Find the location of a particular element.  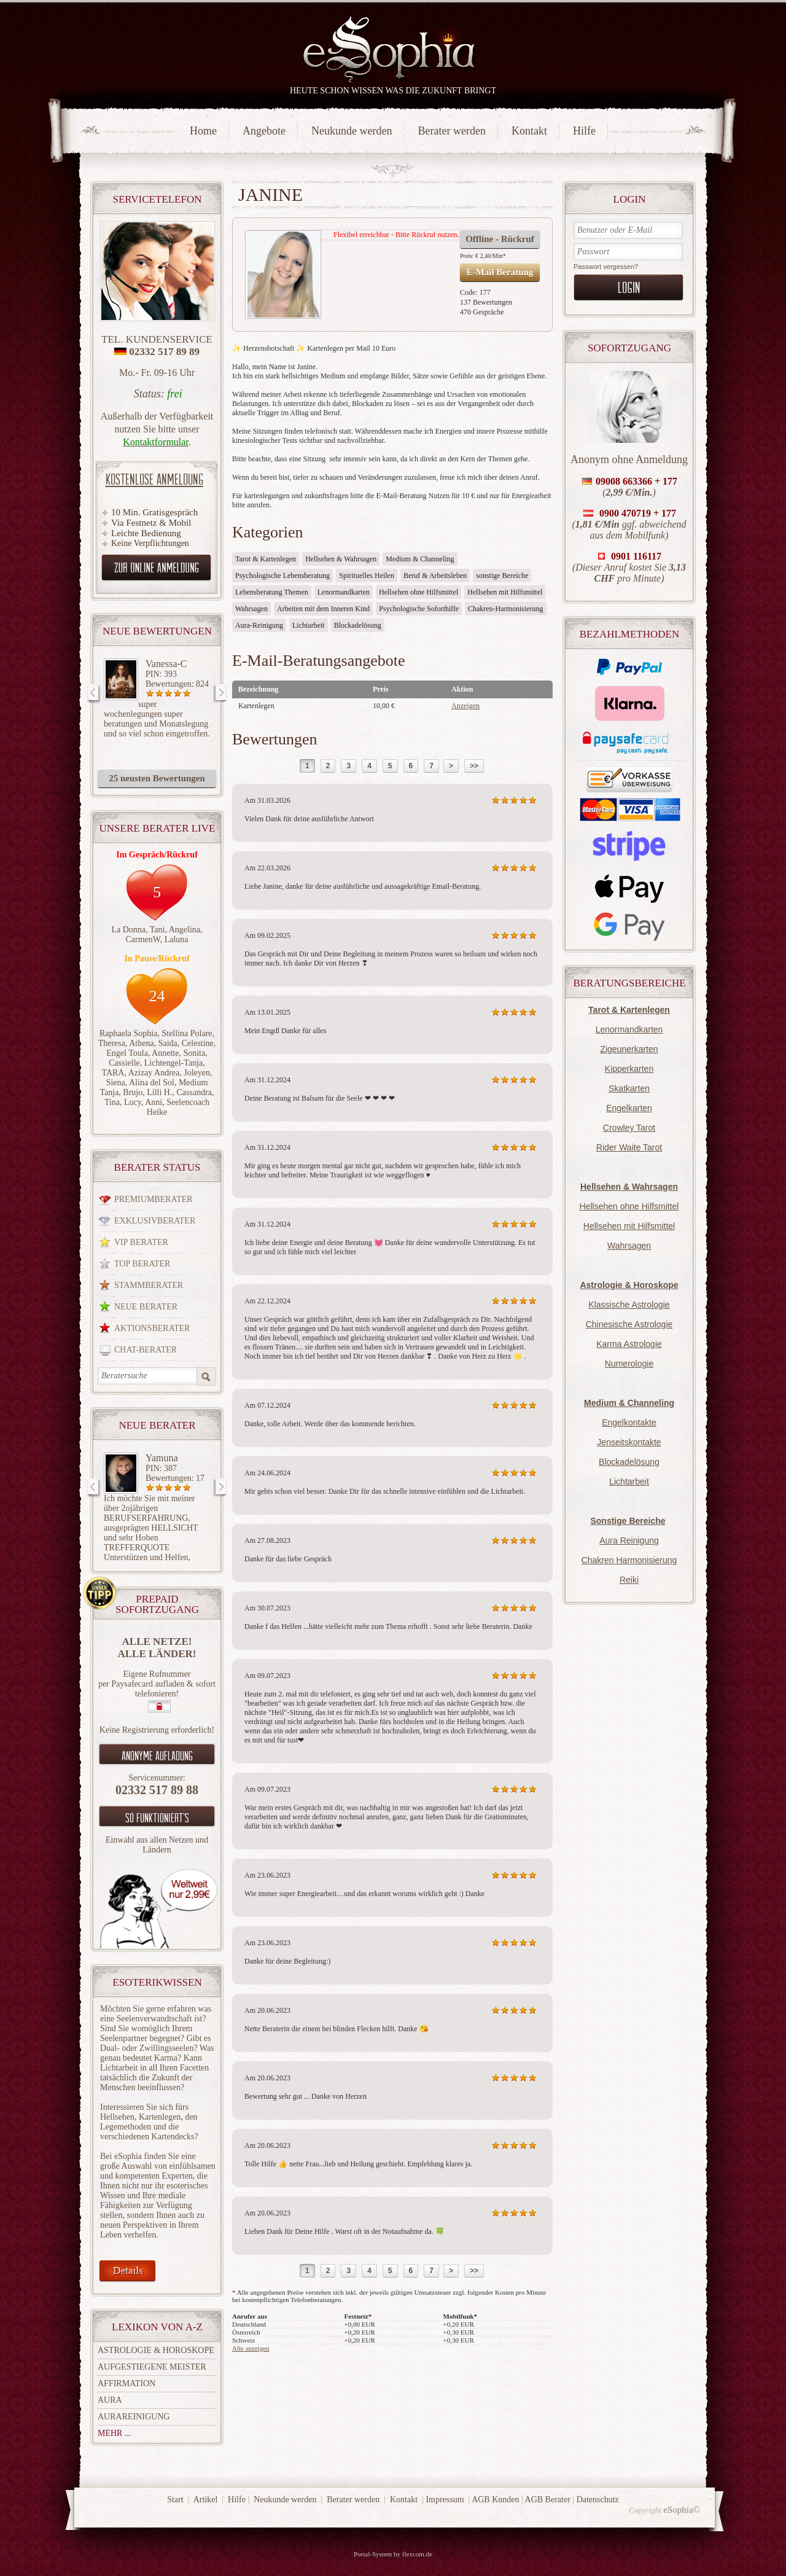

Wahrsagen is located at coordinates (629, 1246).